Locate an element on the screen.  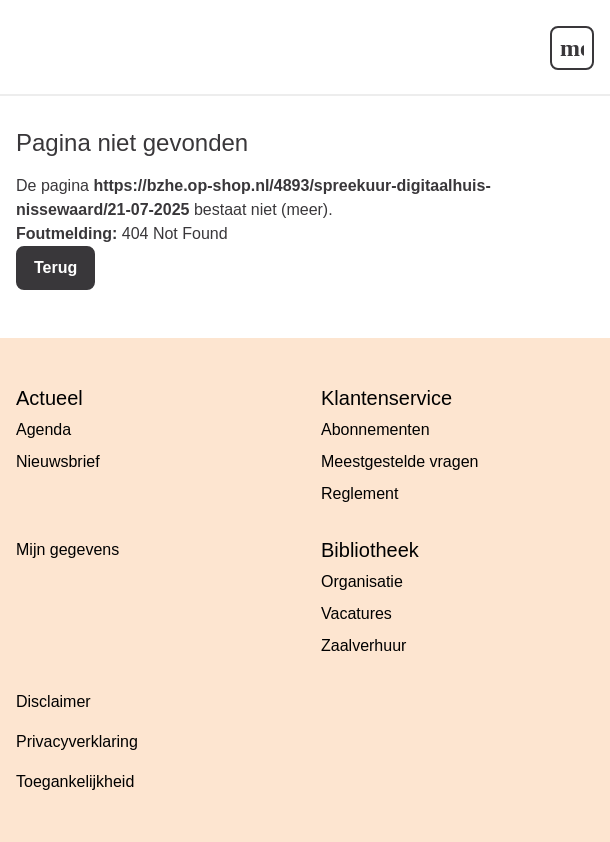
Meestgestelde vragen is located at coordinates (399, 461).